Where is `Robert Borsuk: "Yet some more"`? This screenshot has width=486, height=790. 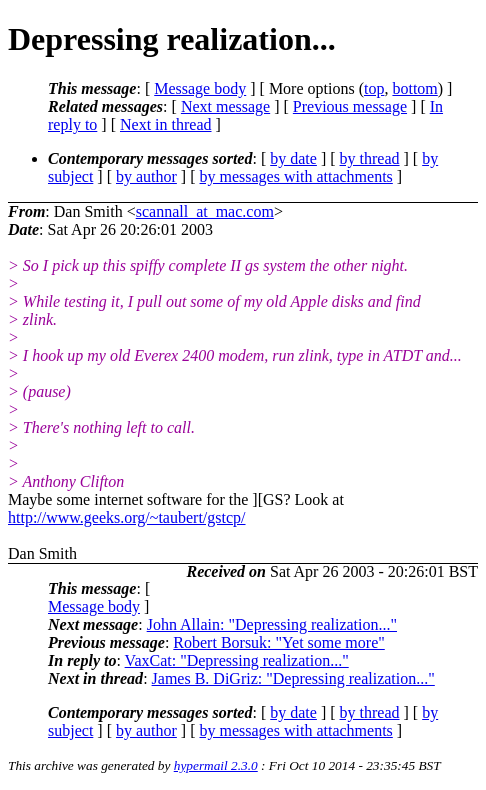
Robert Borsuk: "Yet some more" is located at coordinates (278, 642).